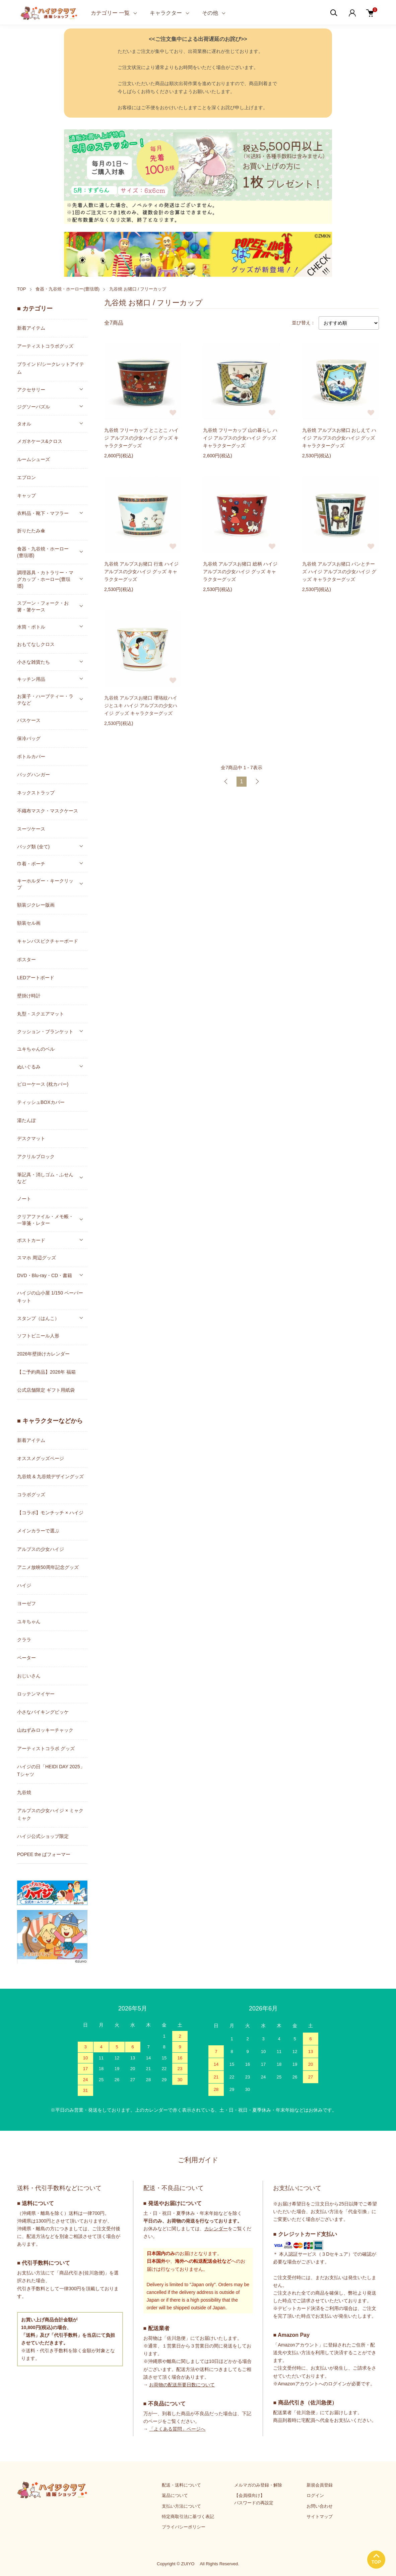 This screenshot has height=2576, width=396. What do you see at coordinates (46, 1390) in the screenshot?
I see `公式店舗限定 ギフト用紙袋` at bounding box center [46, 1390].